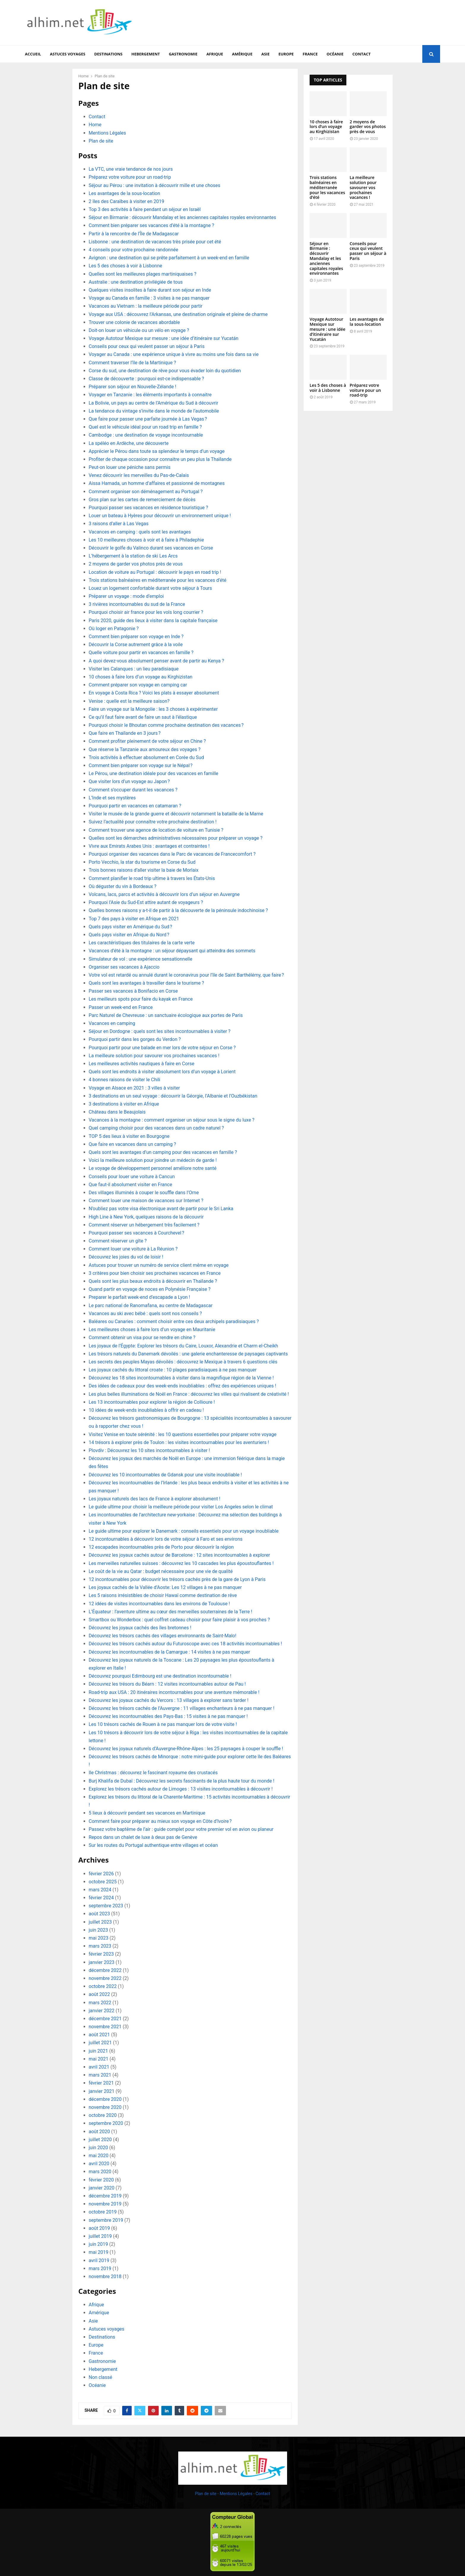 This screenshot has height=2576, width=465. I want to click on Pourquoi choisir air france pour les vols long courrier ?, so click(146, 612).